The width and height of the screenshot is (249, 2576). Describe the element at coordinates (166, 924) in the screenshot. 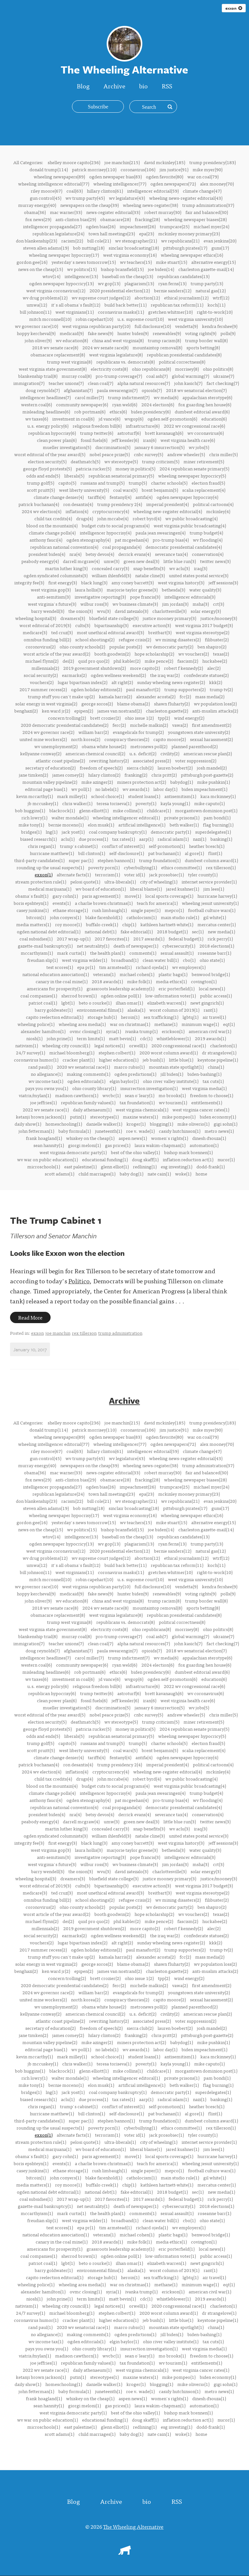

I see `kathleen hartnett-white(1)` at that location.